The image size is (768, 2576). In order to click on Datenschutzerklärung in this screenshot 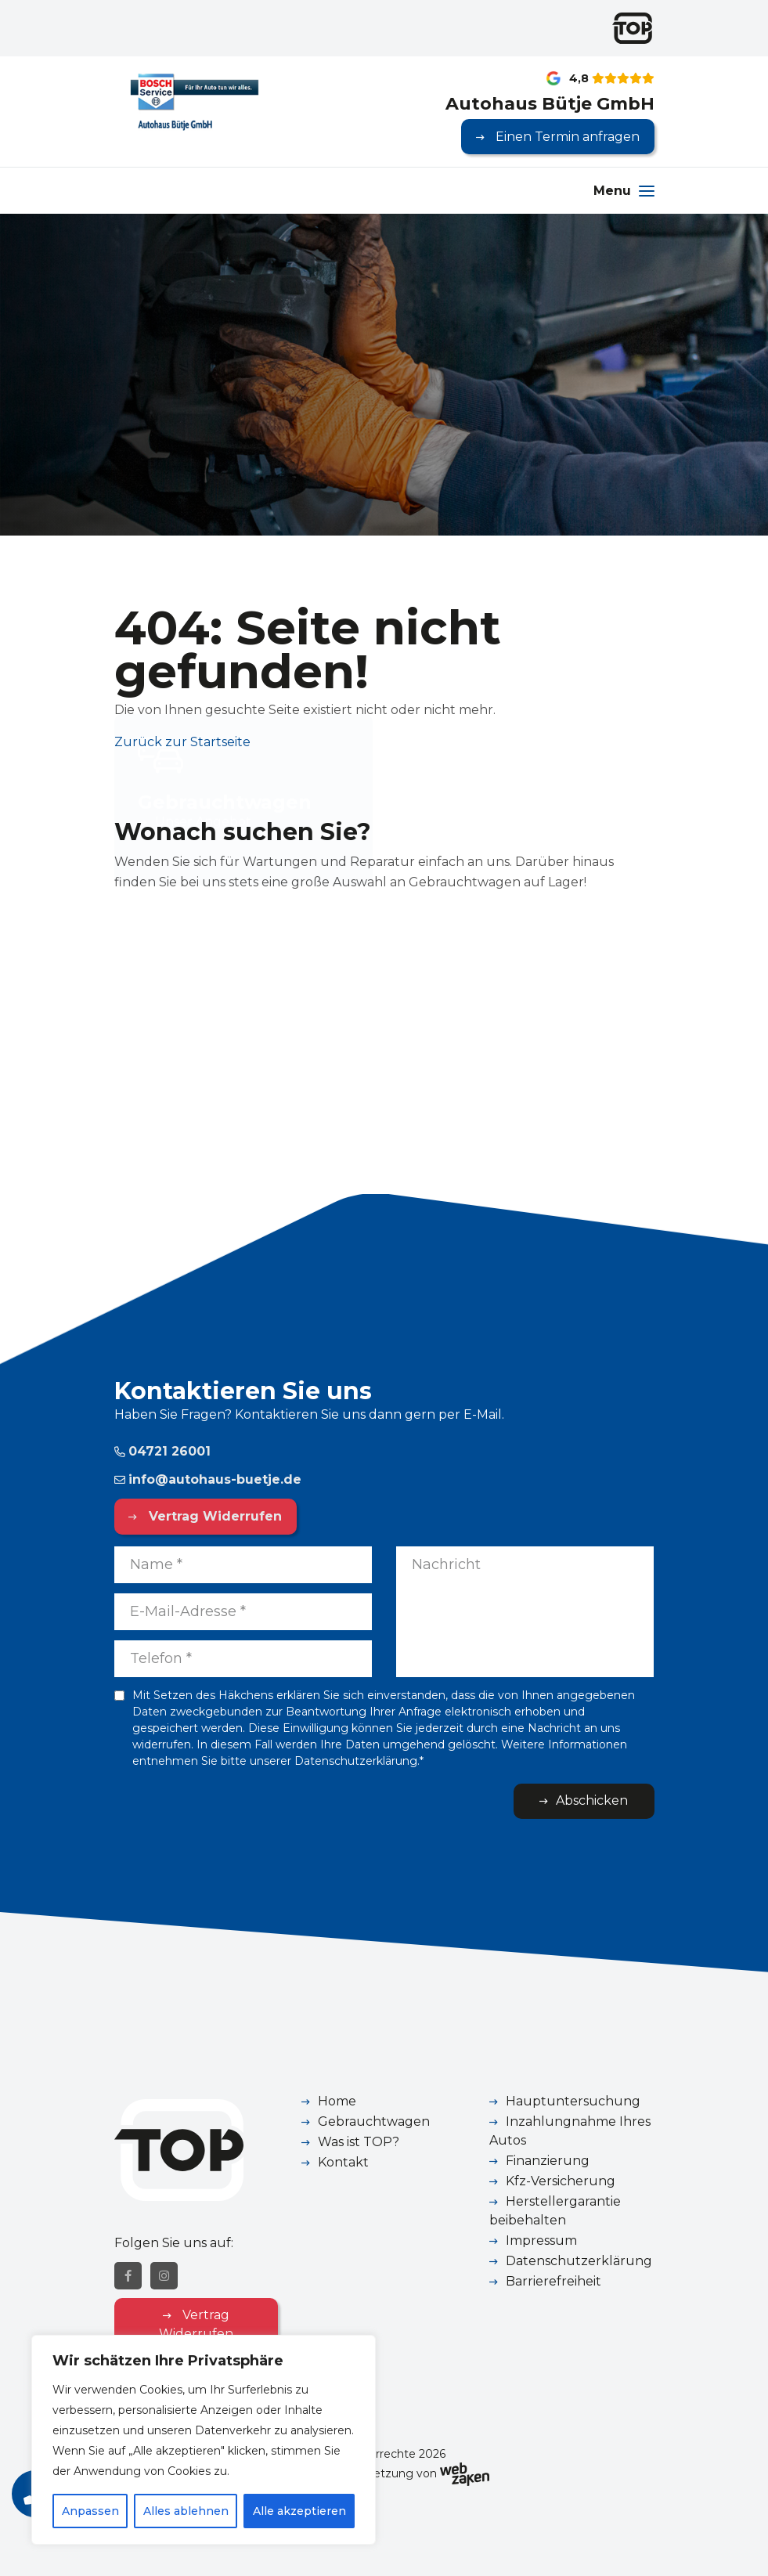, I will do `click(579, 2260)`.